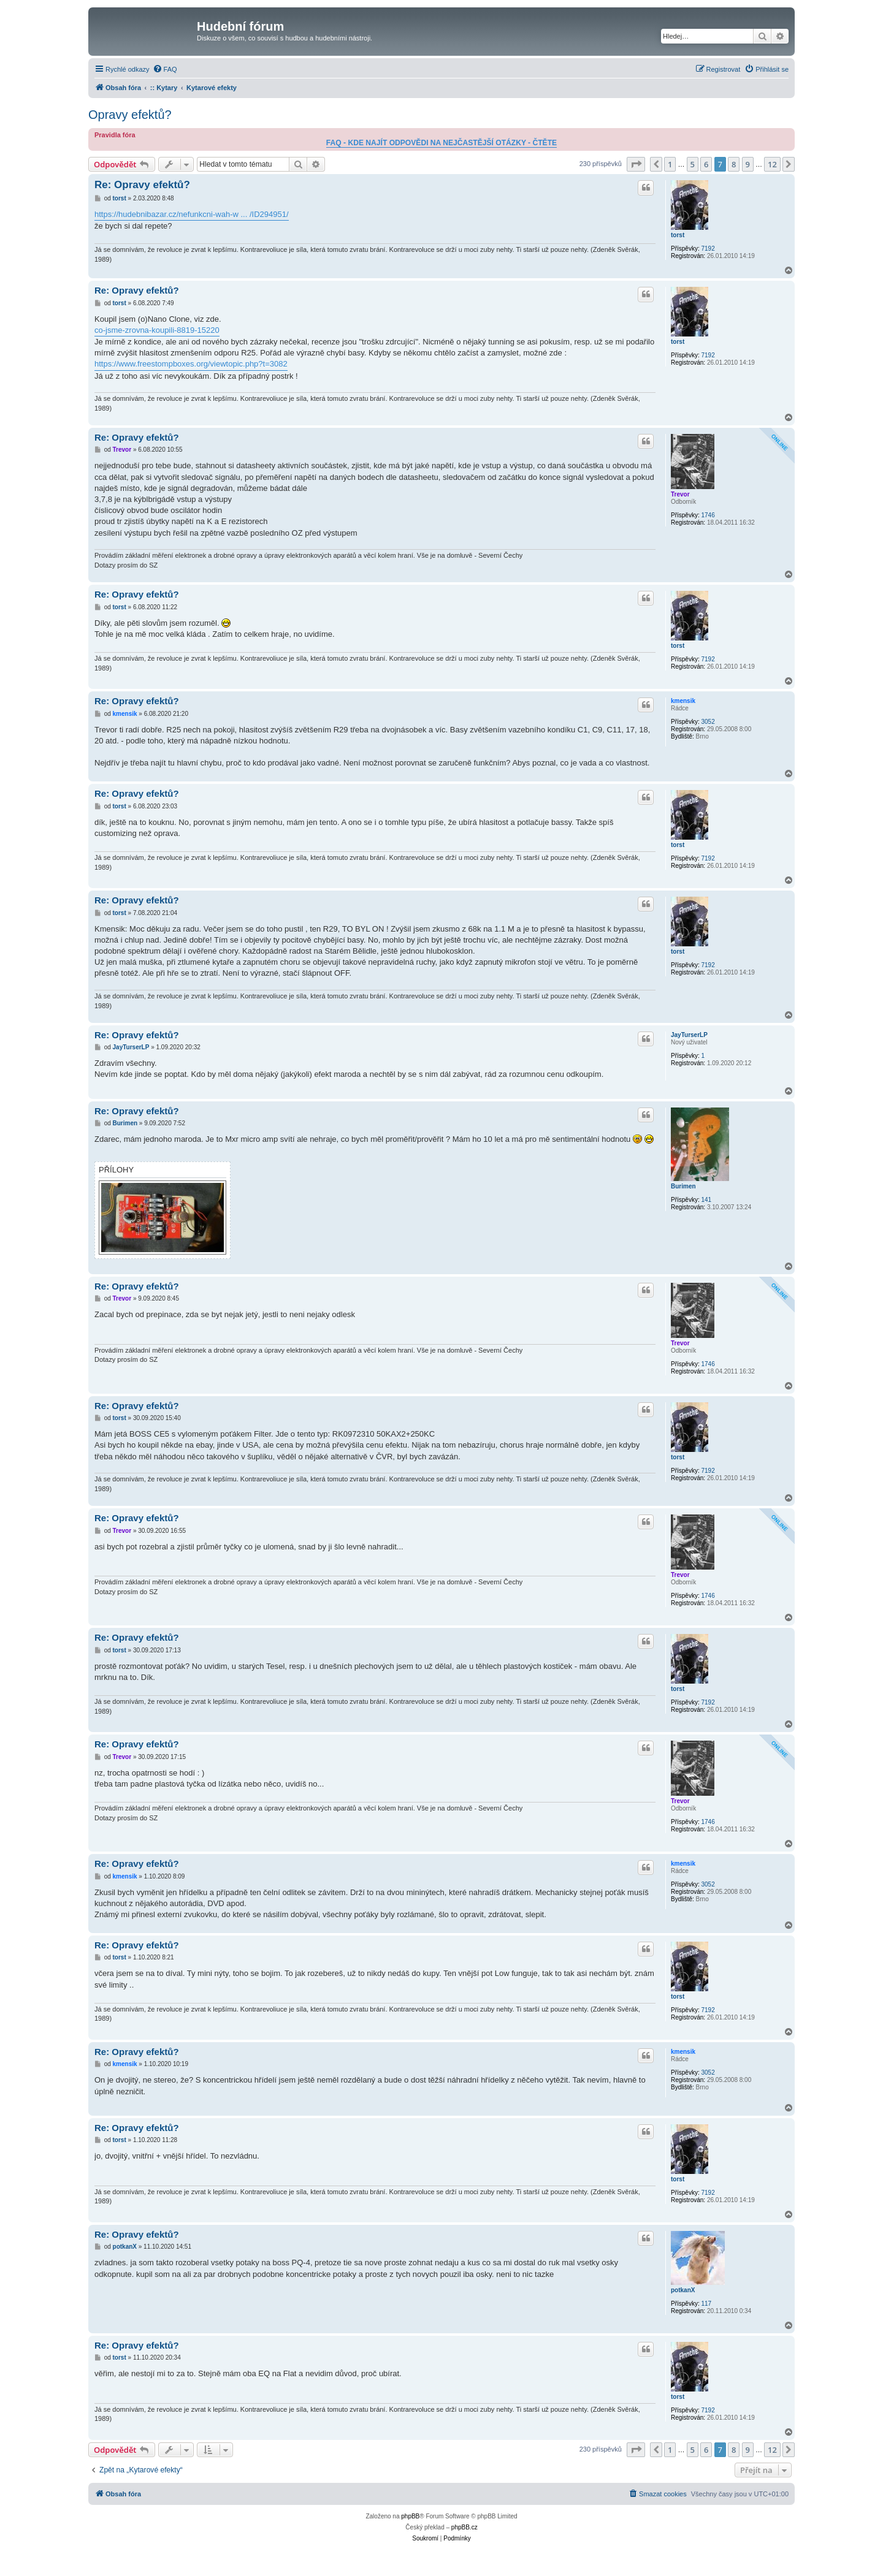 Image resolution: width=883 pixels, height=2576 pixels. I want to click on 117, so click(706, 2303).